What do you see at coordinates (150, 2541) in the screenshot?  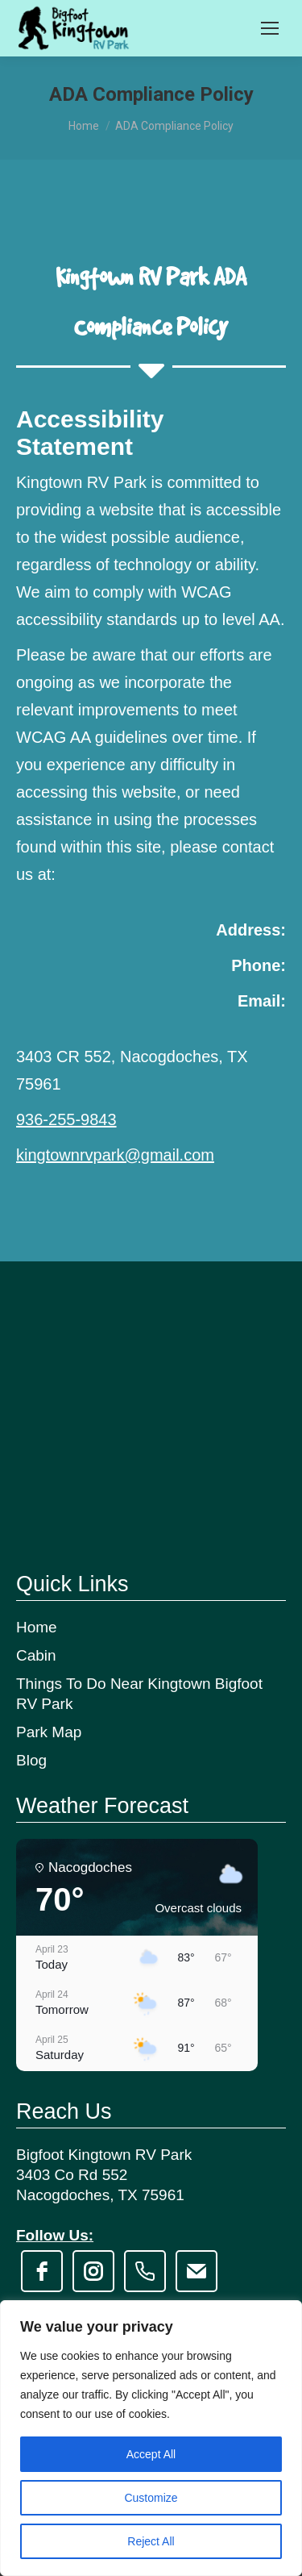 I see `Reject All` at bounding box center [150, 2541].